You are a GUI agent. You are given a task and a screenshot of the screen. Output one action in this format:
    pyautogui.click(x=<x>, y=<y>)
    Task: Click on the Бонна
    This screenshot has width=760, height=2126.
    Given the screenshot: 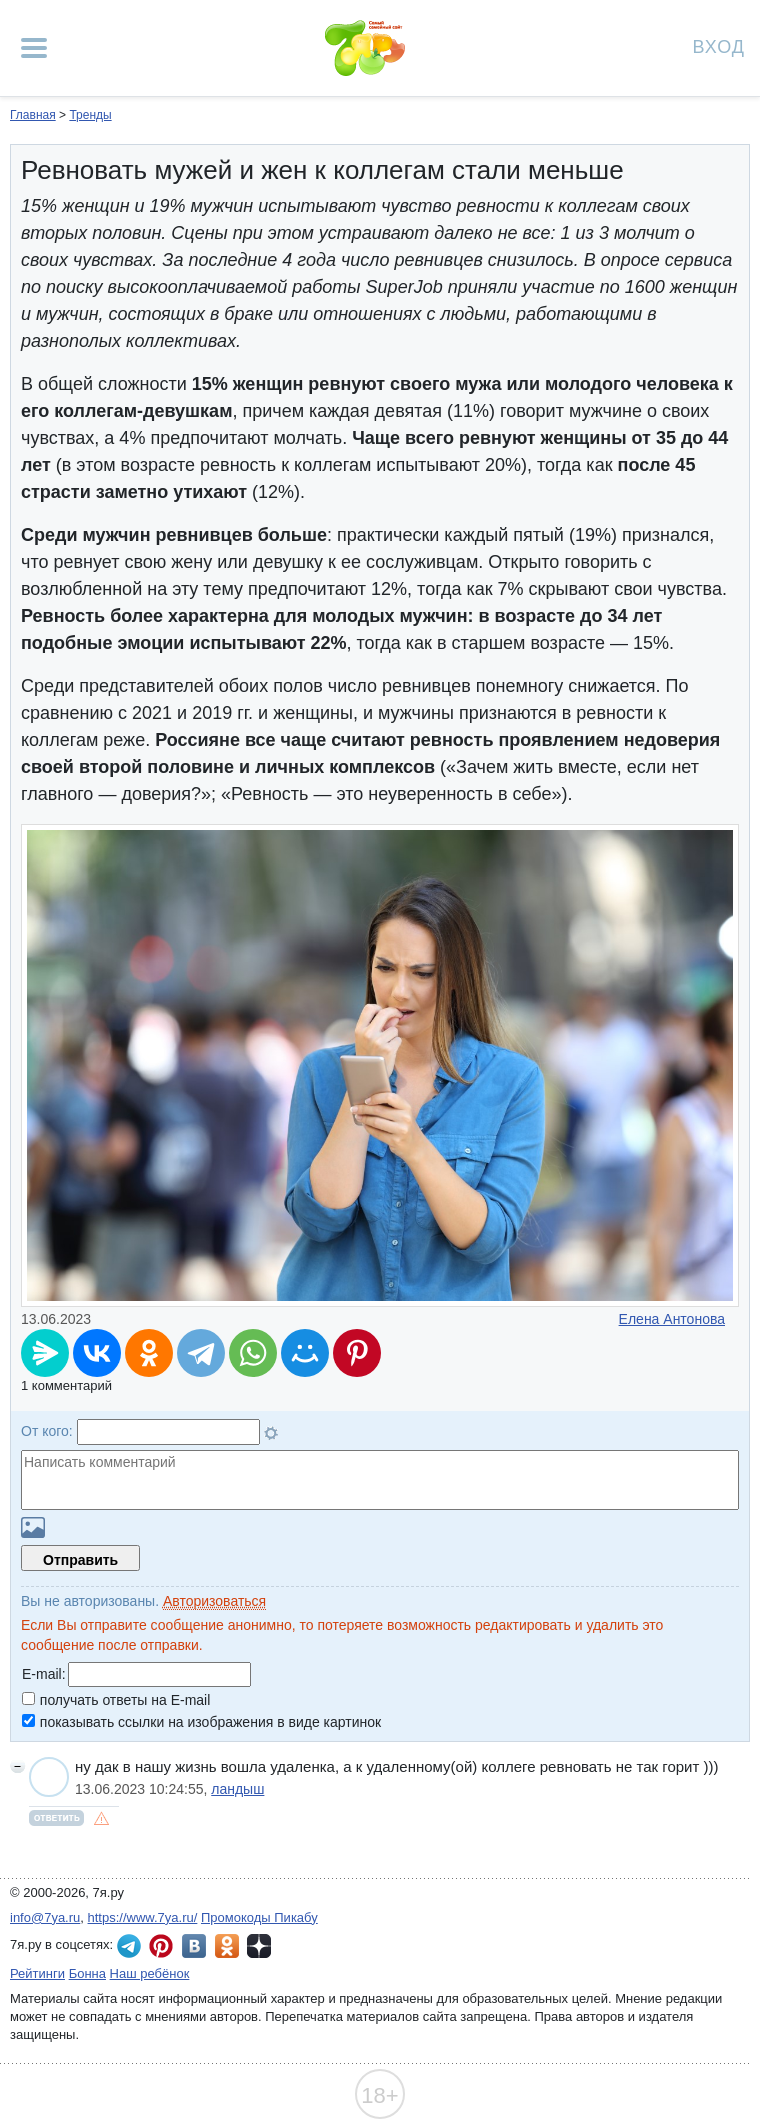 What is the action you would take?
    pyautogui.click(x=87, y=1973)
    